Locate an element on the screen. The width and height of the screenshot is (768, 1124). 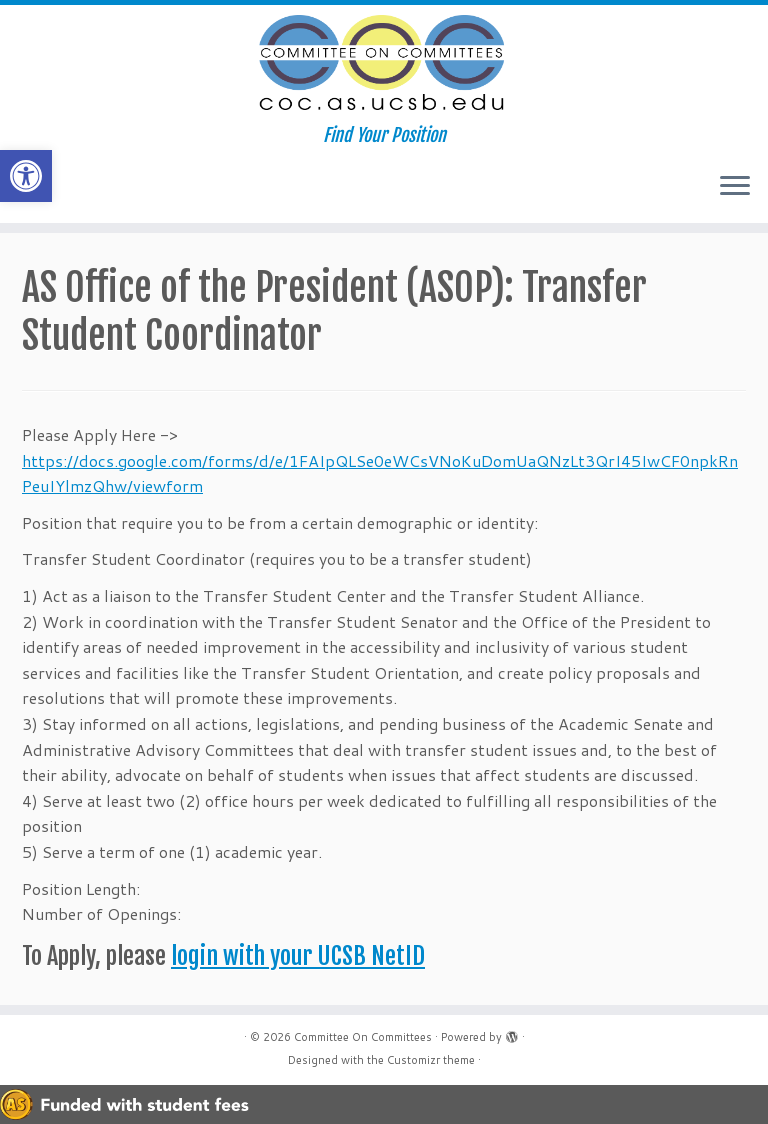
login with your UCSB NetID is located at coordinates (298, 956).